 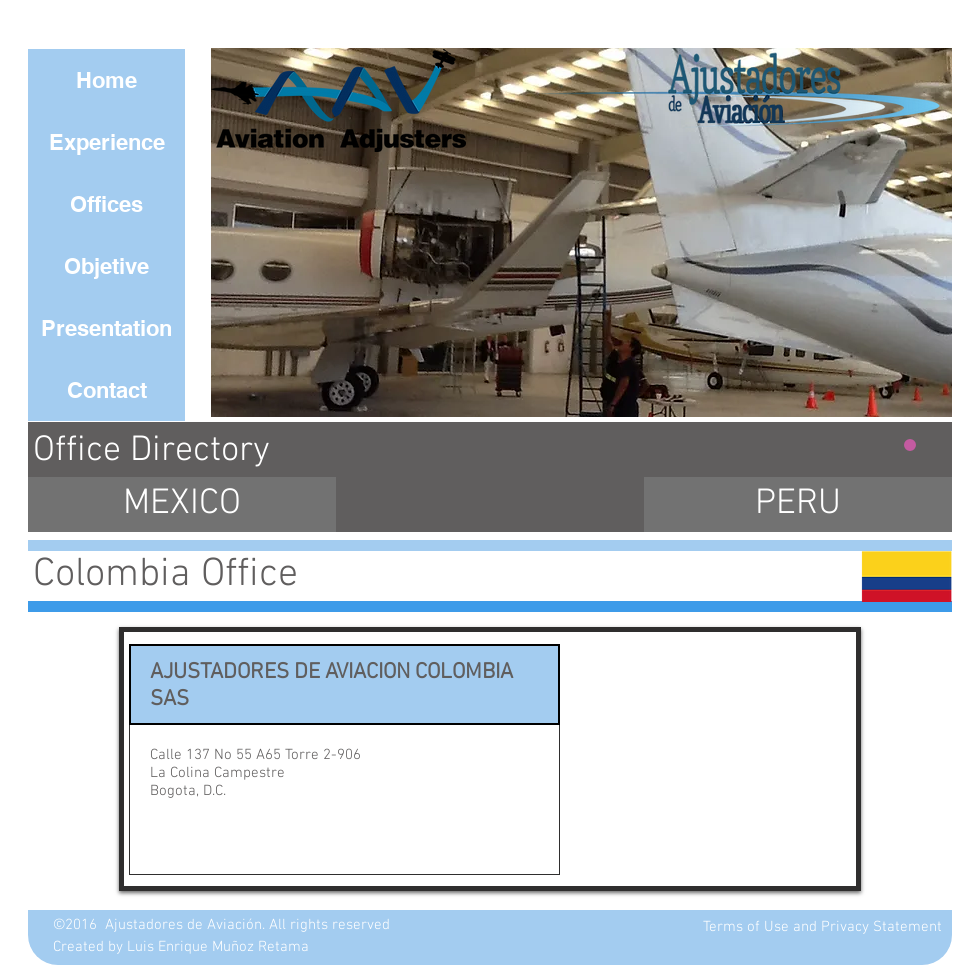 What do you see at coordinates (106, 80) in the screenshot?
I see `[Home]` at bounding box center [106, 80].